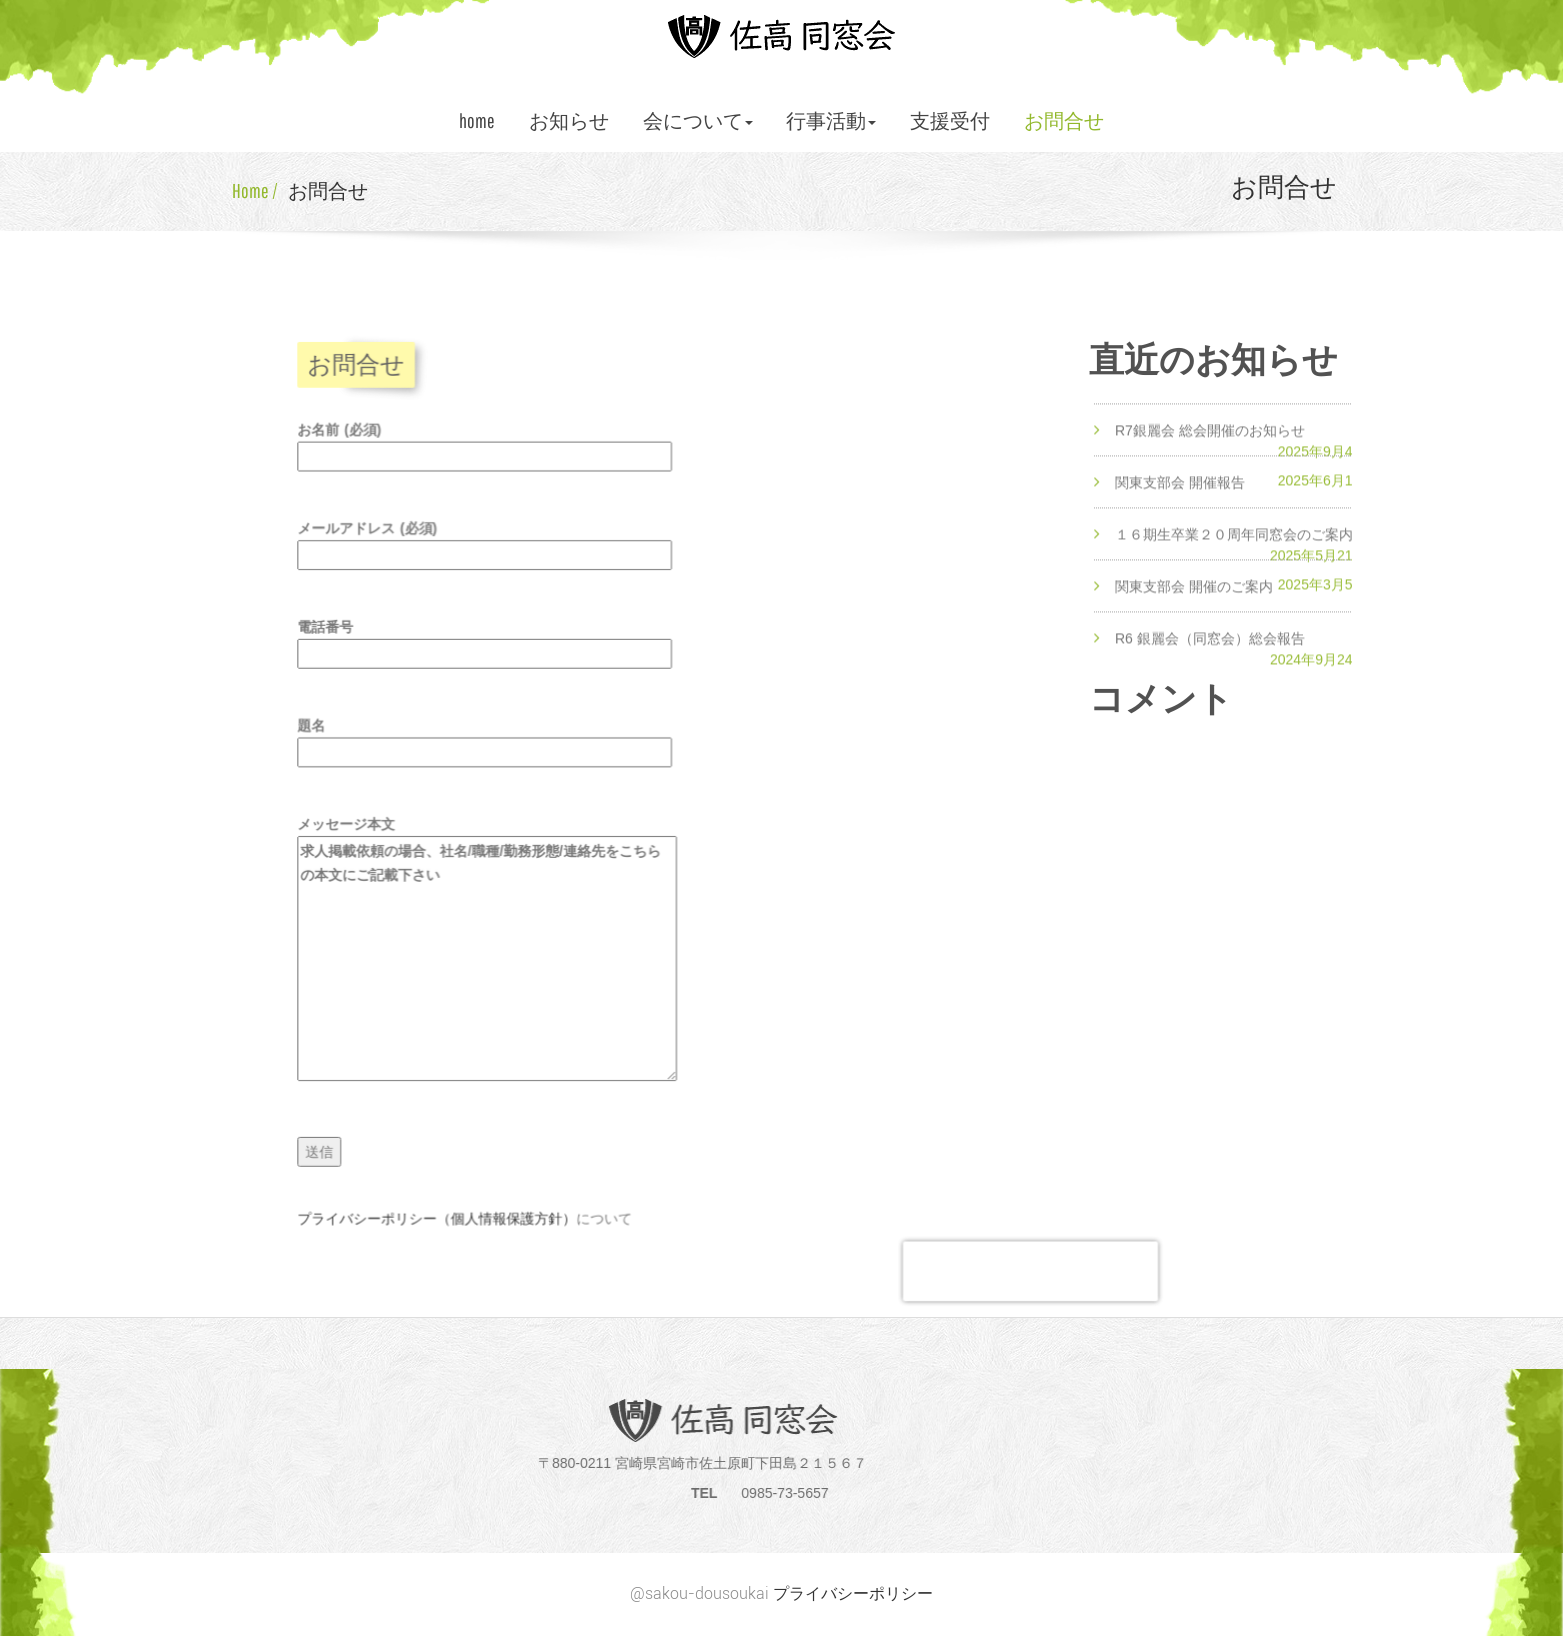  What do you see at coordinates (489, 742) in the screenshot?
I see `題名` at bounding box center [489, 742].